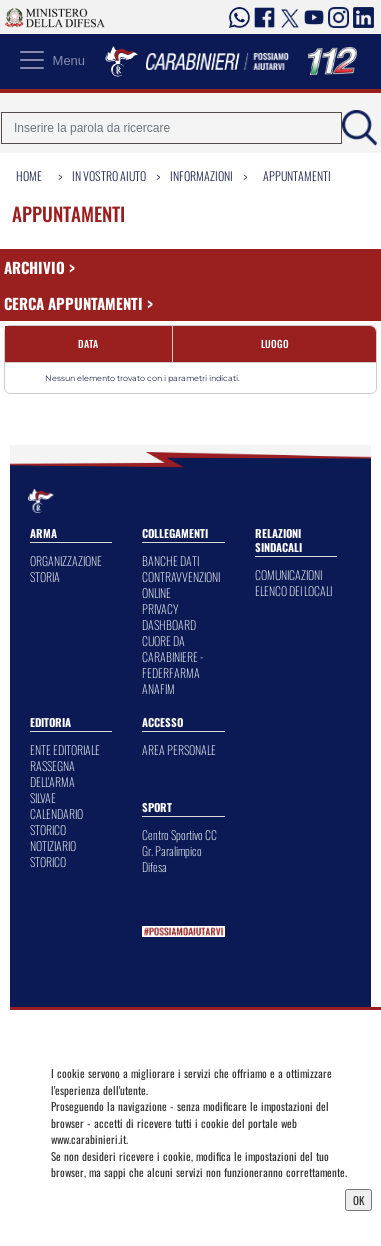  Describe the element at coordinates (45, 576) in the screenshot. I see `STORIA` at that location.